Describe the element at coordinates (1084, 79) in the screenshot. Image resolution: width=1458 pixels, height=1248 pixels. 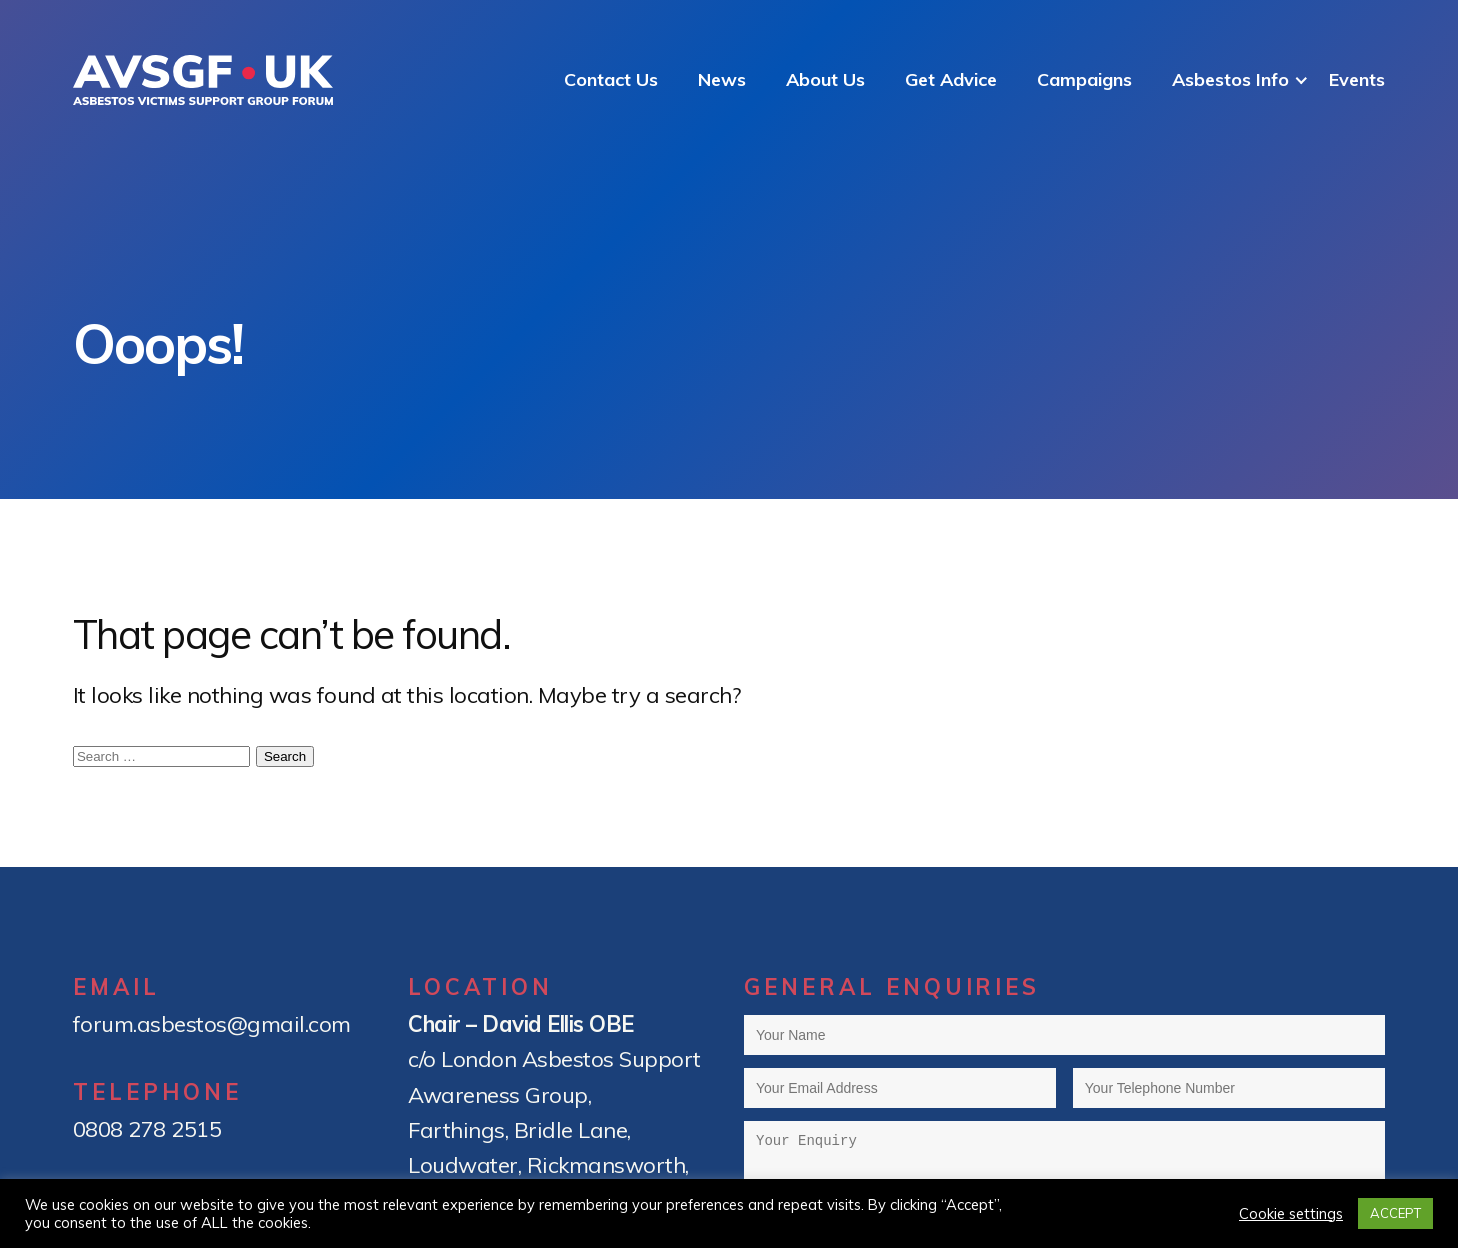
I see `Campaigns` at that location.